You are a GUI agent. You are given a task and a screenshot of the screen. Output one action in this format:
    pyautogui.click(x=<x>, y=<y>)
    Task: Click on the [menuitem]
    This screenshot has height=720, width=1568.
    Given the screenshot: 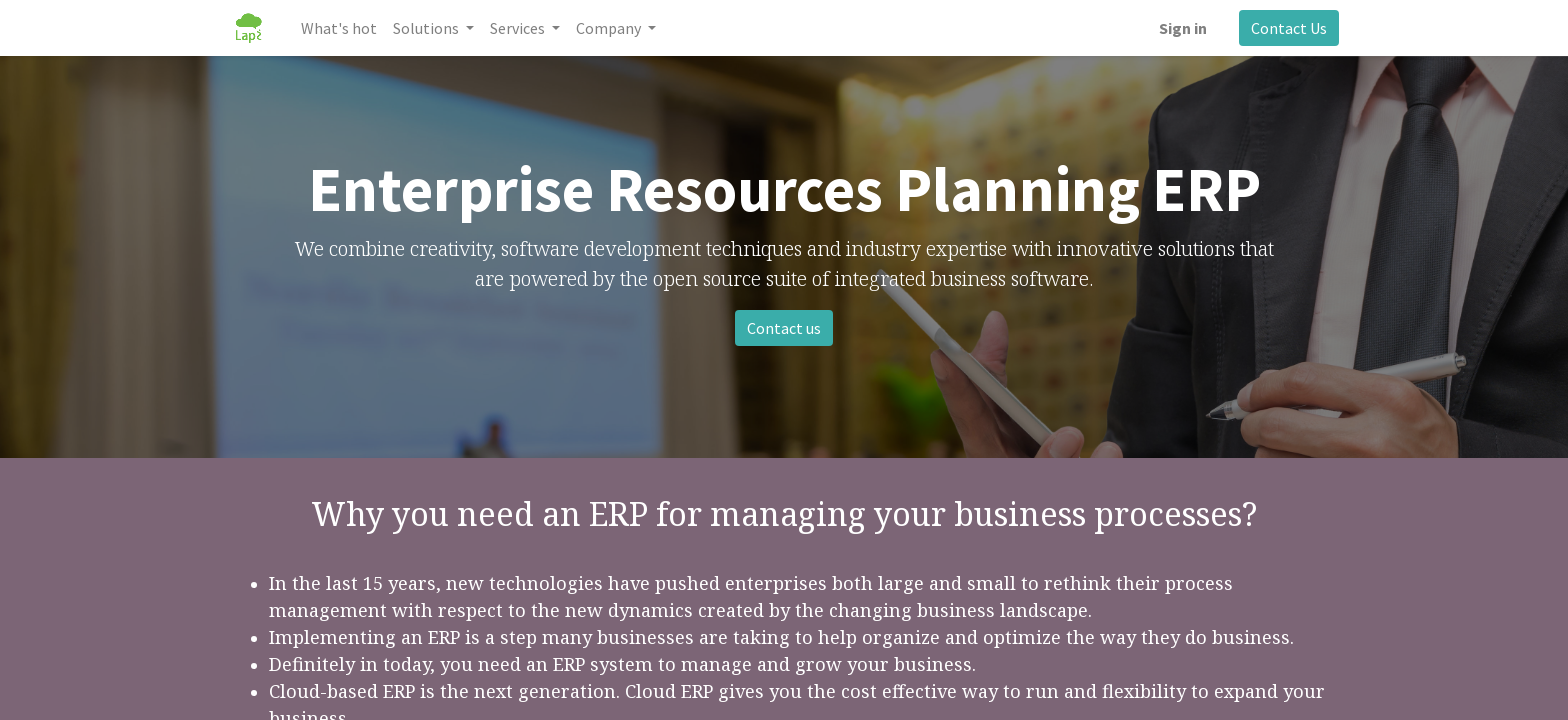 What is the action you would take?
    pyautogui.click(x=339, y=28)
    